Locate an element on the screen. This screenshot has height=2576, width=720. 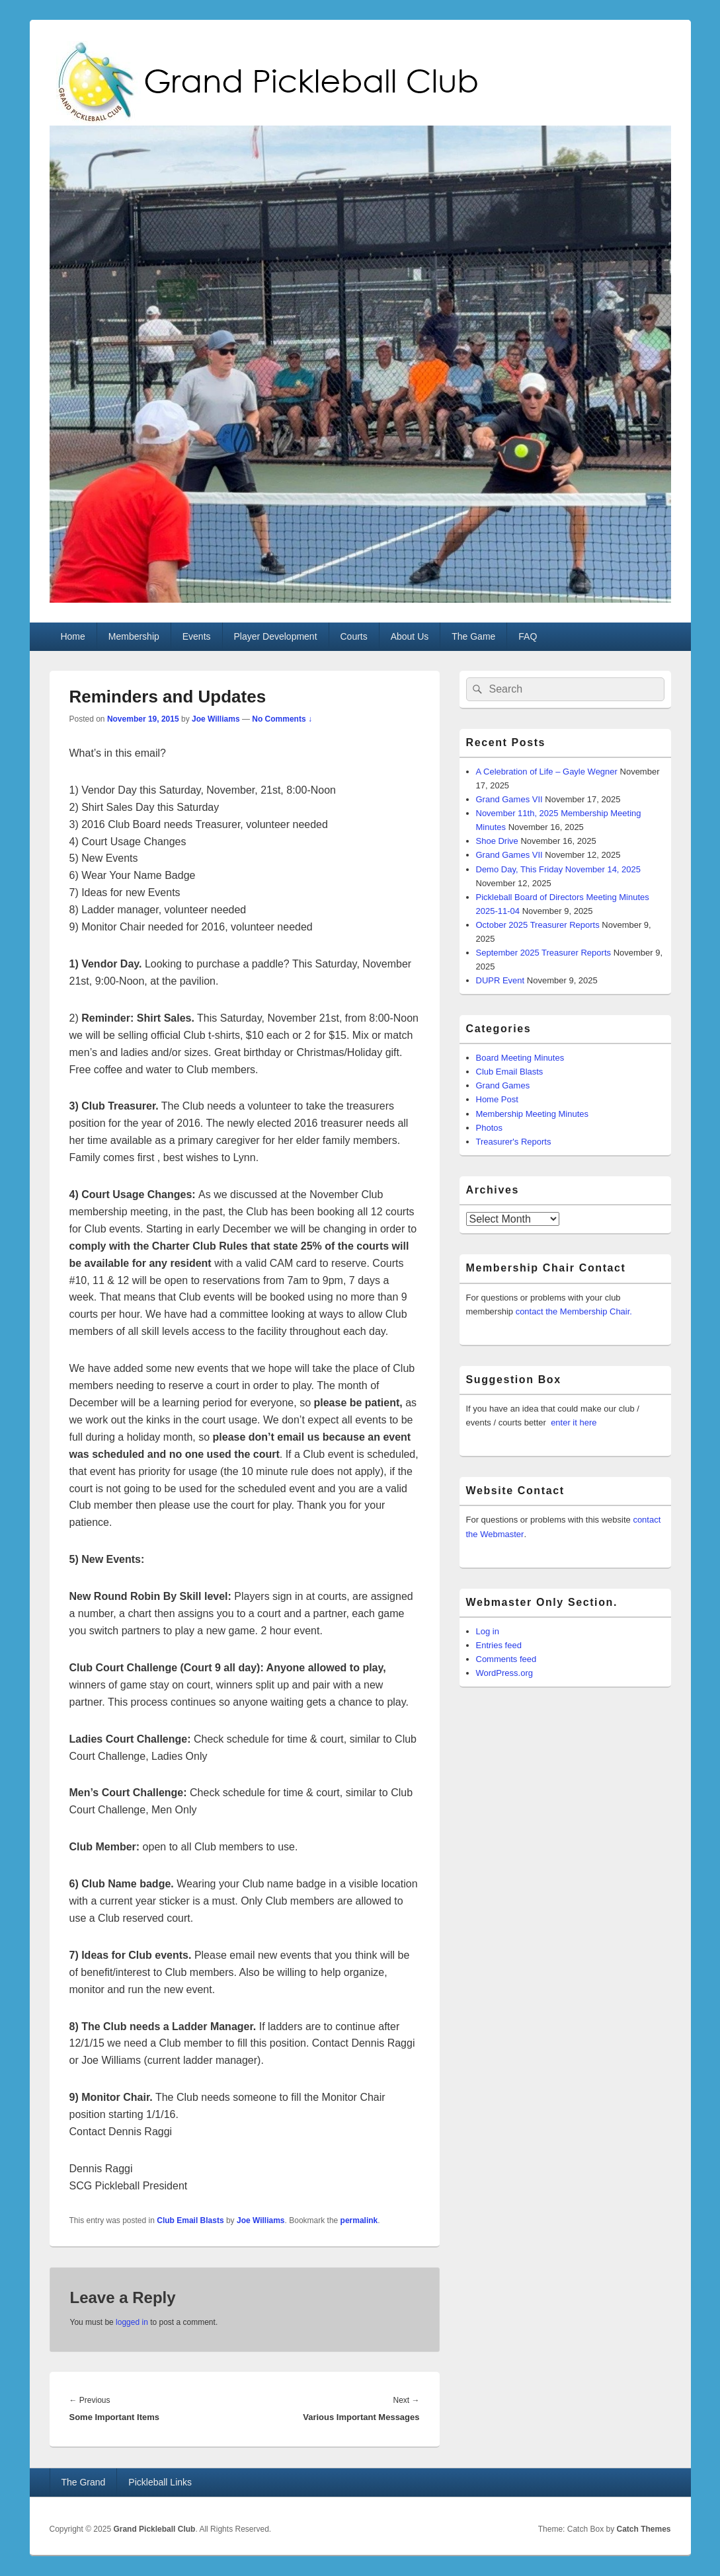
The Game is located at coordinates (473, 636).